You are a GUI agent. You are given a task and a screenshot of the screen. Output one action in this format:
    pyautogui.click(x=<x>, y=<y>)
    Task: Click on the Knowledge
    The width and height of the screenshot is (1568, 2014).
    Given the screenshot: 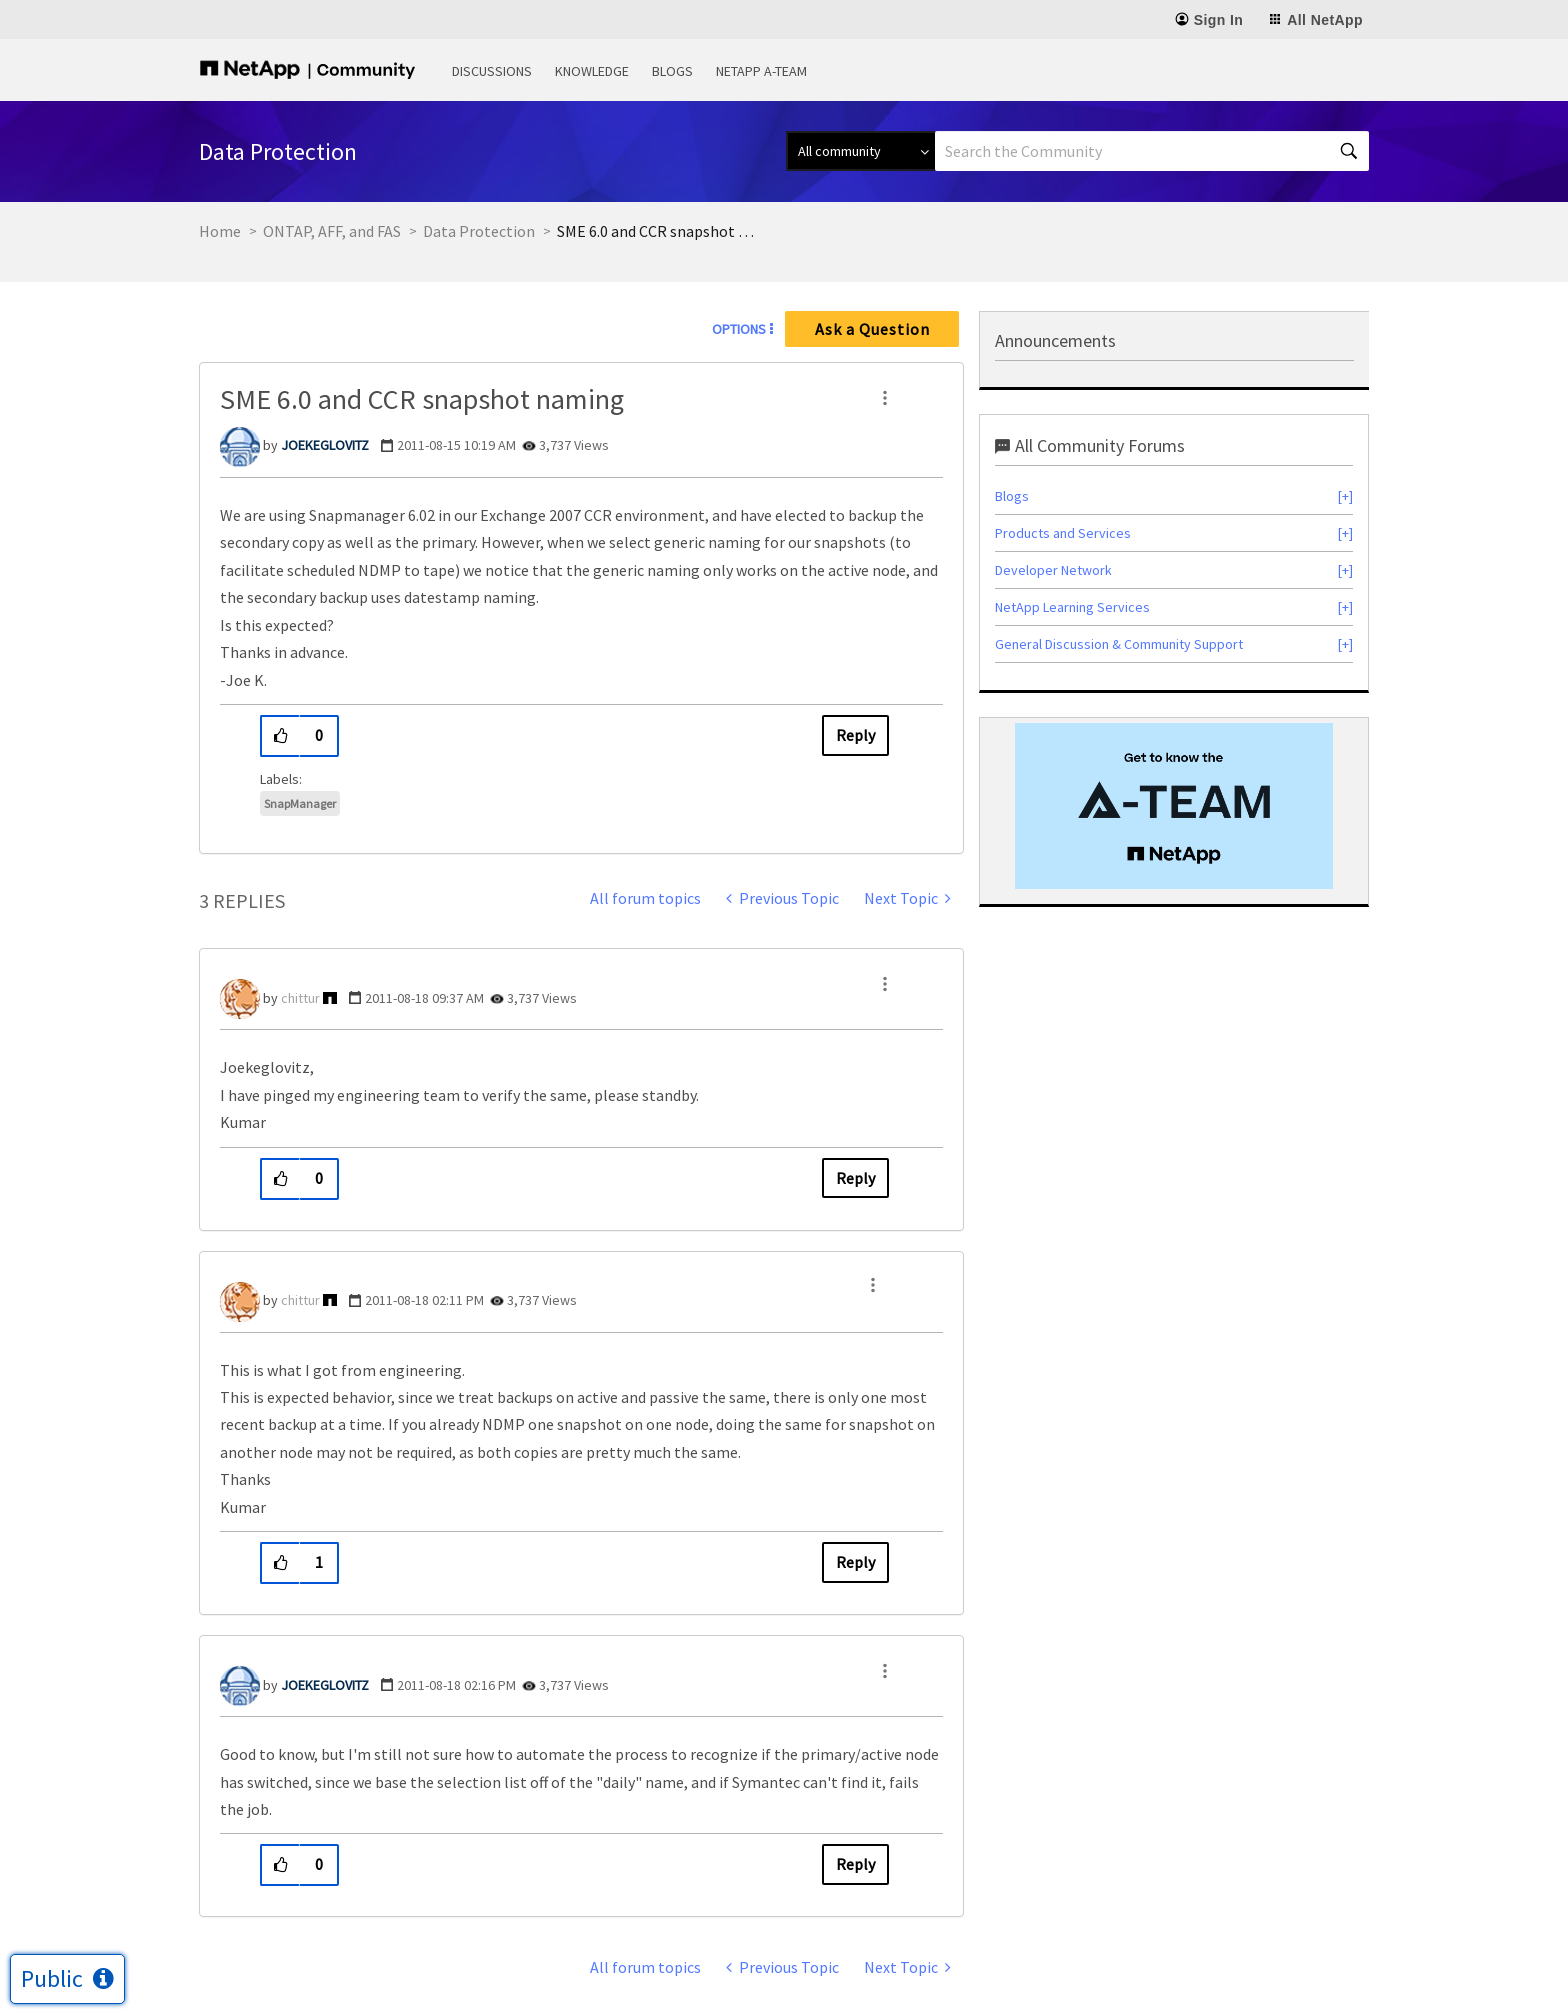 What is the action you would take?
    pyautogui.click(x=592, y=71)
    